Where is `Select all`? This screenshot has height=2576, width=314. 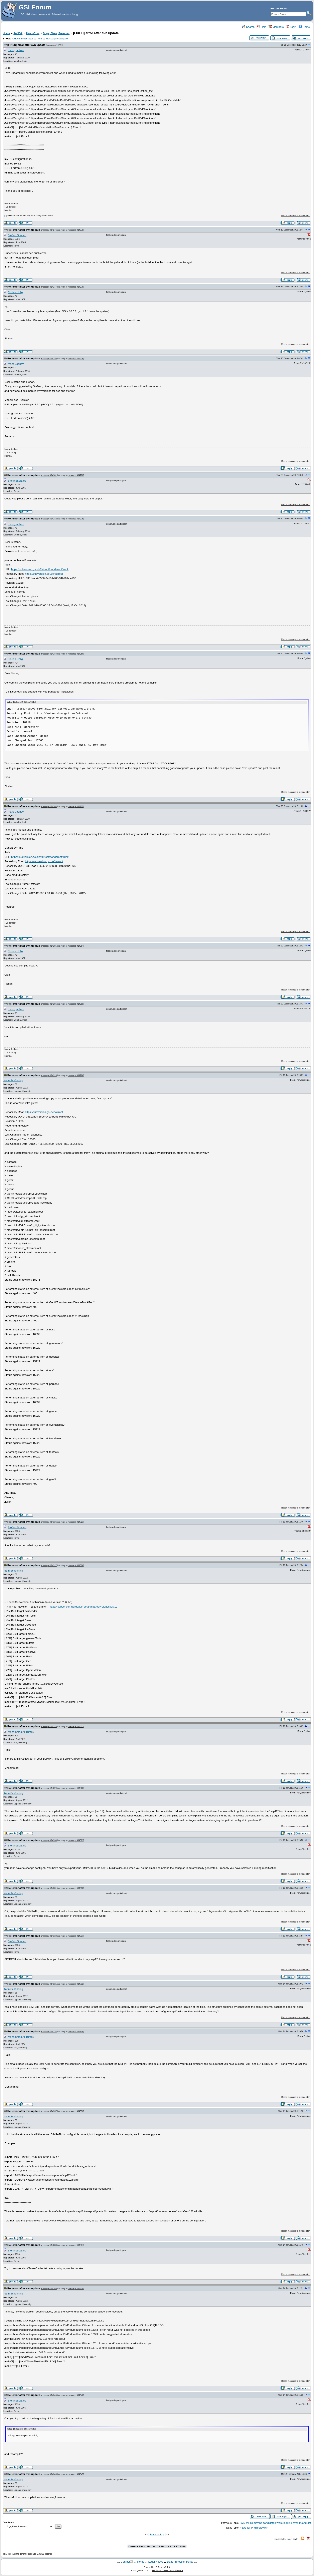 Select all is located at coordinates (18, 702).